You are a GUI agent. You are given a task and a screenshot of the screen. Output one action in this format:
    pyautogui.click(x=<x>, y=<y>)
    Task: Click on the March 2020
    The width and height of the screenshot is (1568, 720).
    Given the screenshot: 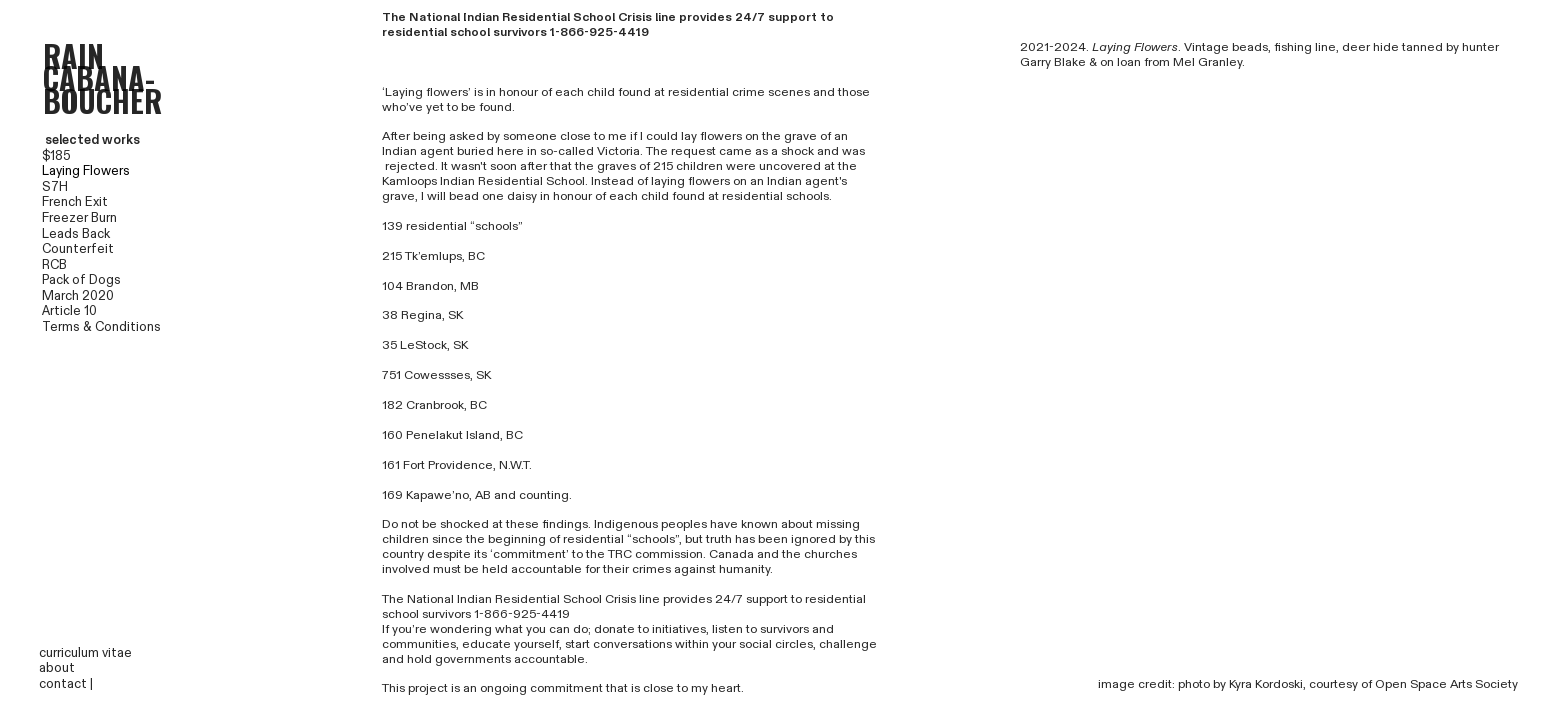 What is the action you would take?
    pyautogui.click(x=78, y=296)
    